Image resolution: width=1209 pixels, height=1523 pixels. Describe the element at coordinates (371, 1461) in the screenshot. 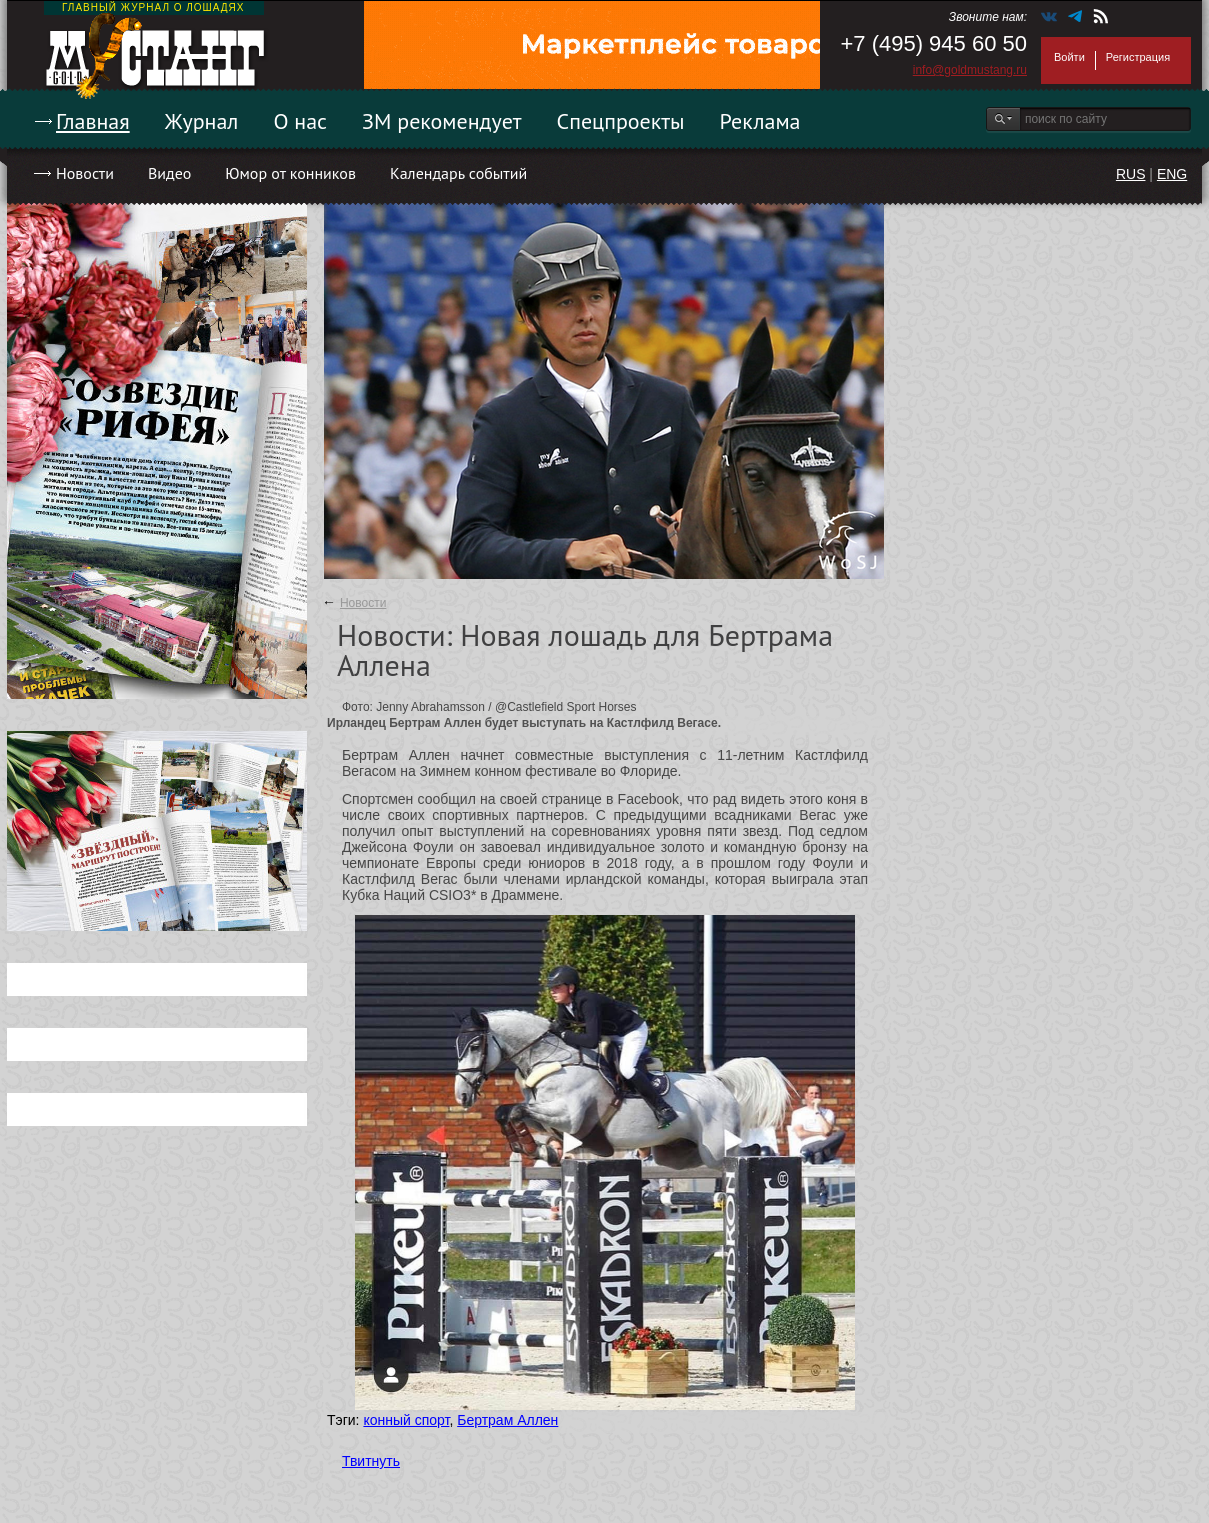

I see `Твитнуть` at that location.